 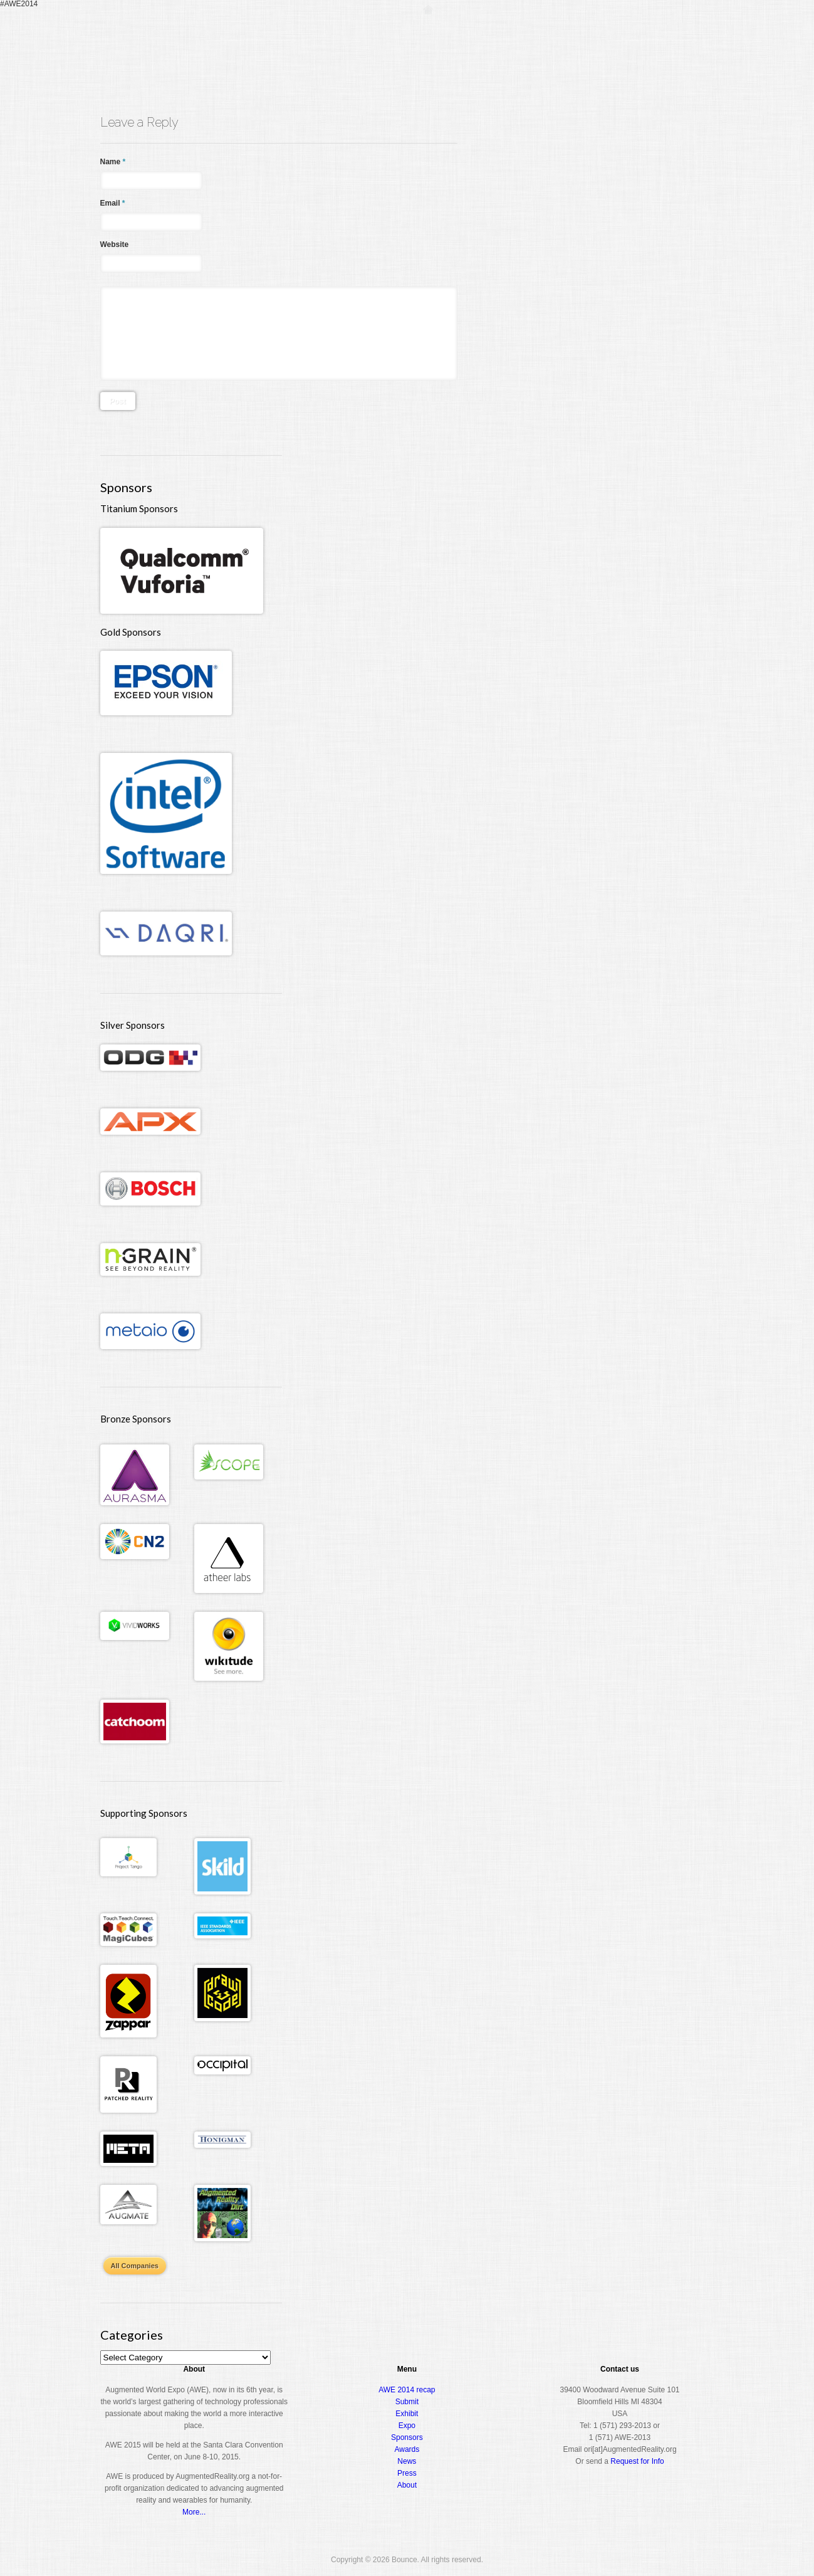 What do you see at coordinates (524, 33) in the screenshot?
I see `Conference` at bounding box center [524, 33].